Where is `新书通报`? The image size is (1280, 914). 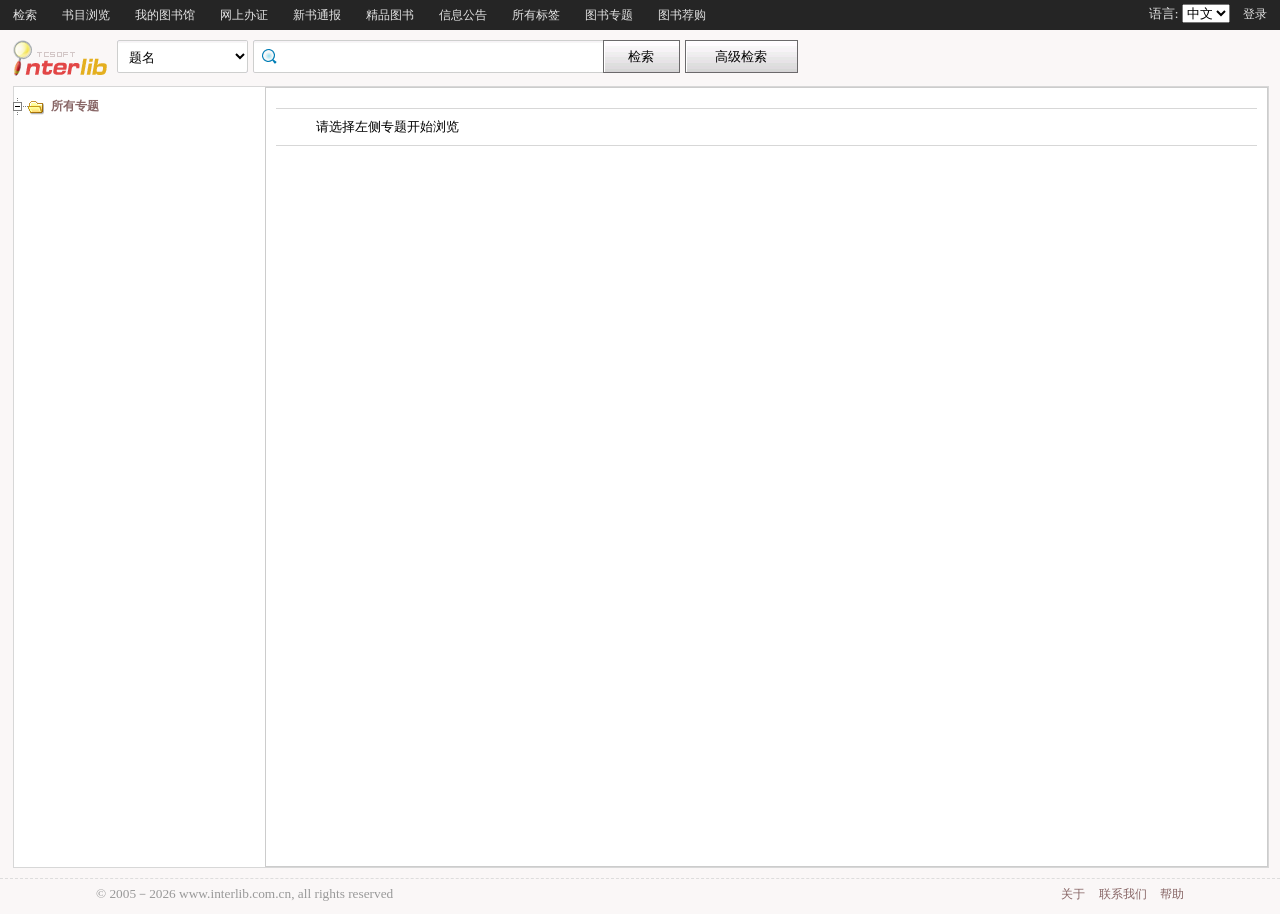 新书通报 is located at coordinates (317, 15).